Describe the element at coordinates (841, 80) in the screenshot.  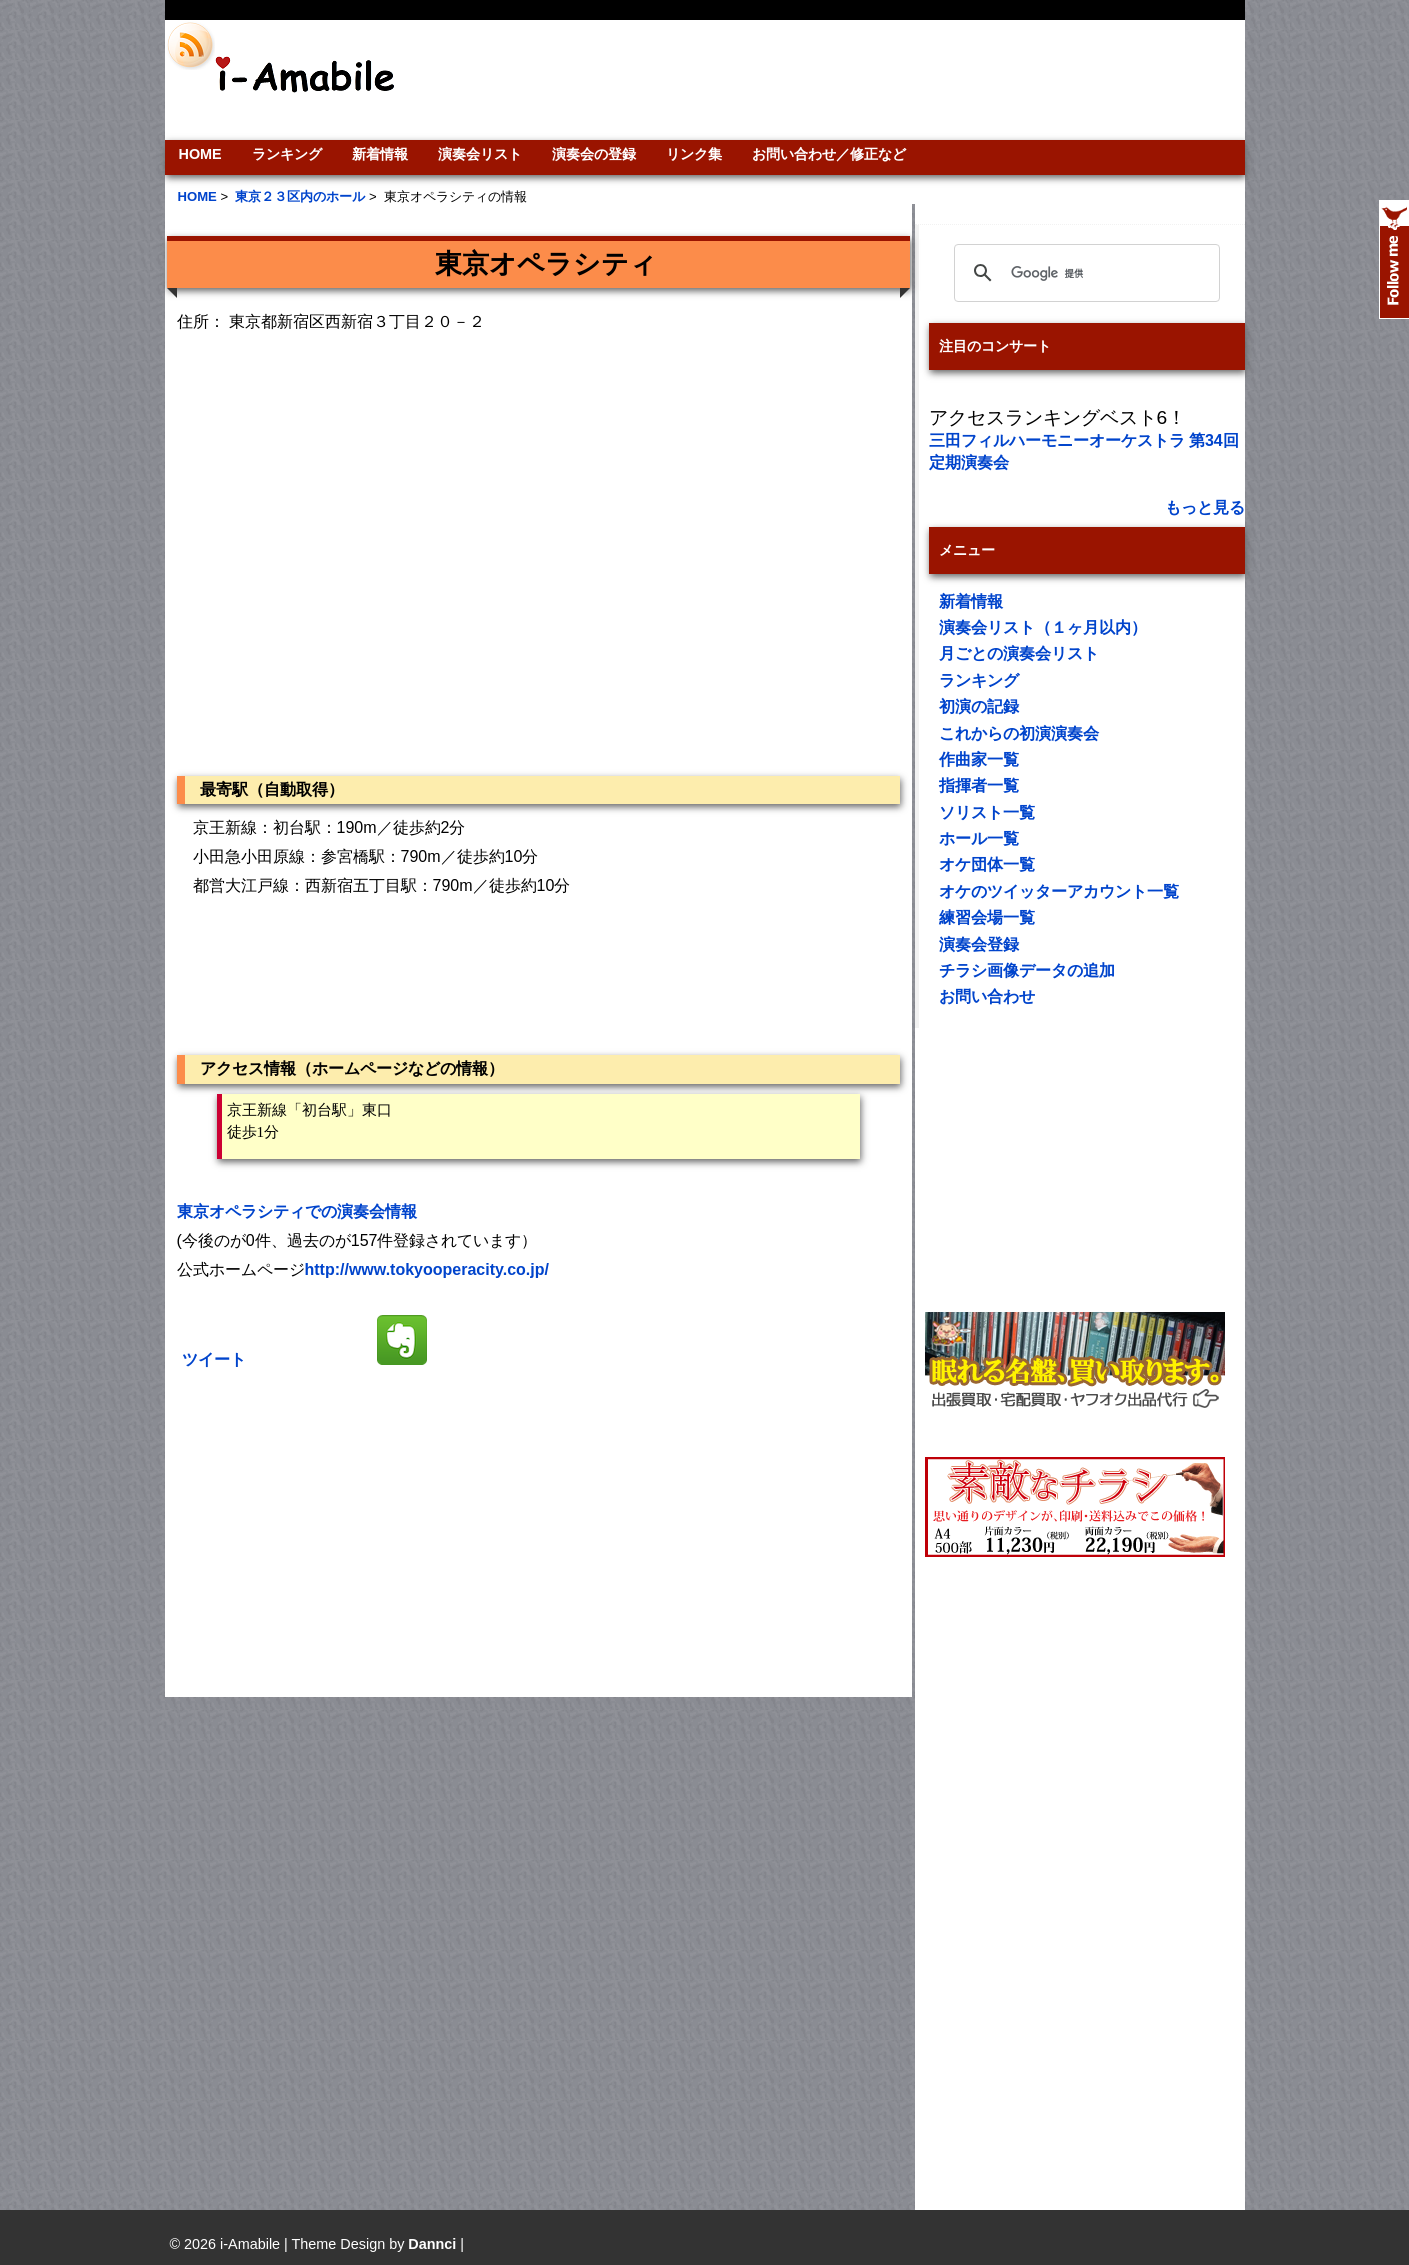
I see `[Advertisement]` at that location.